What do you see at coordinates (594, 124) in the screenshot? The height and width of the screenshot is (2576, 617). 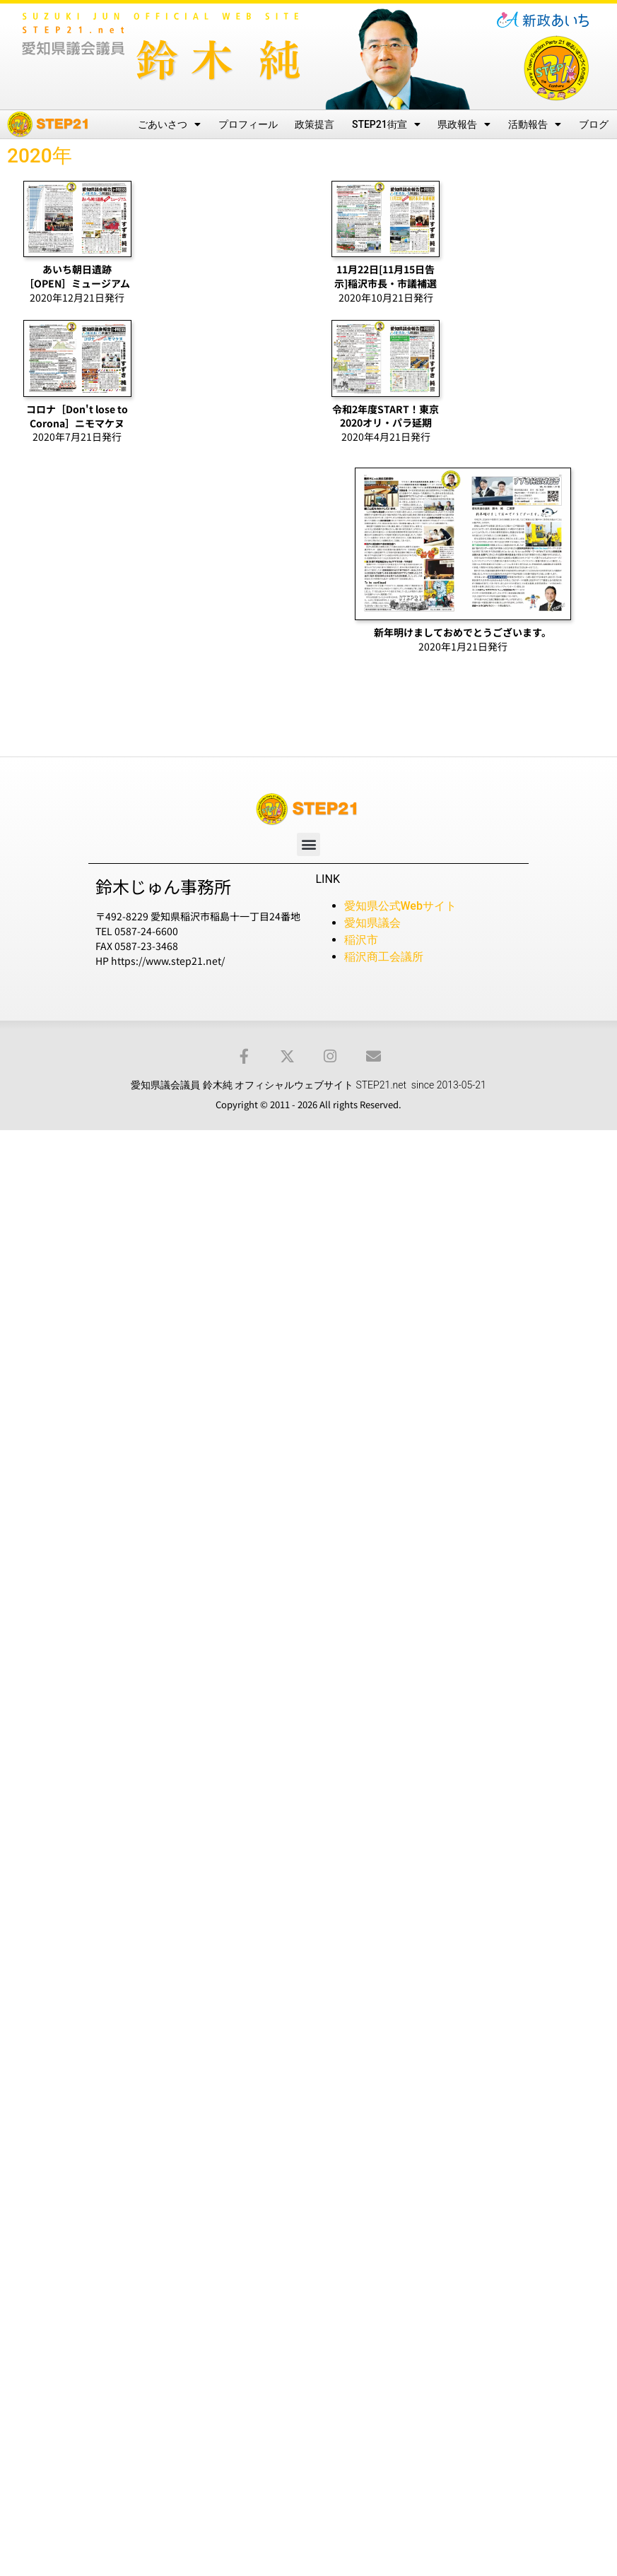 I see `ブログ` at bounding box center [594, 124].